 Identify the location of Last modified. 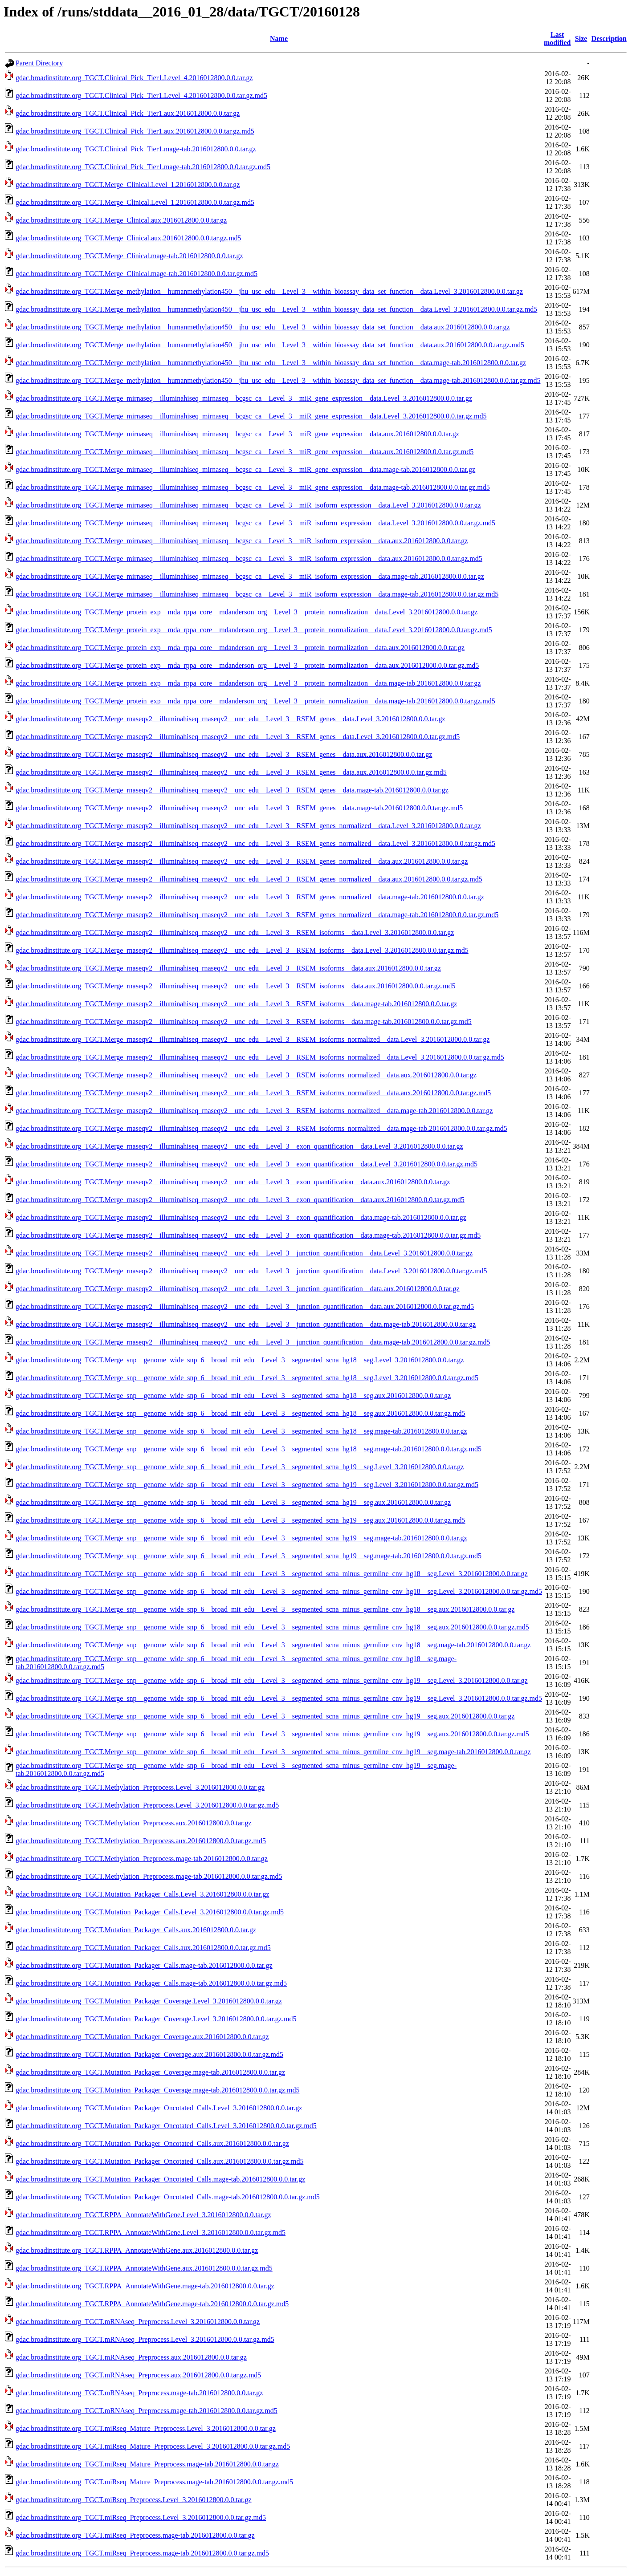
(557, 38).